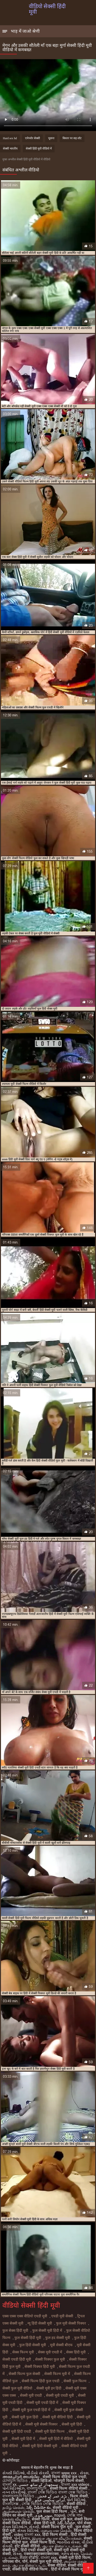  What do you see at coordinates (56, 2531) in the screenshot?
I see `மலையாள செக்ஸ்` at bounding box center [56, 2531].